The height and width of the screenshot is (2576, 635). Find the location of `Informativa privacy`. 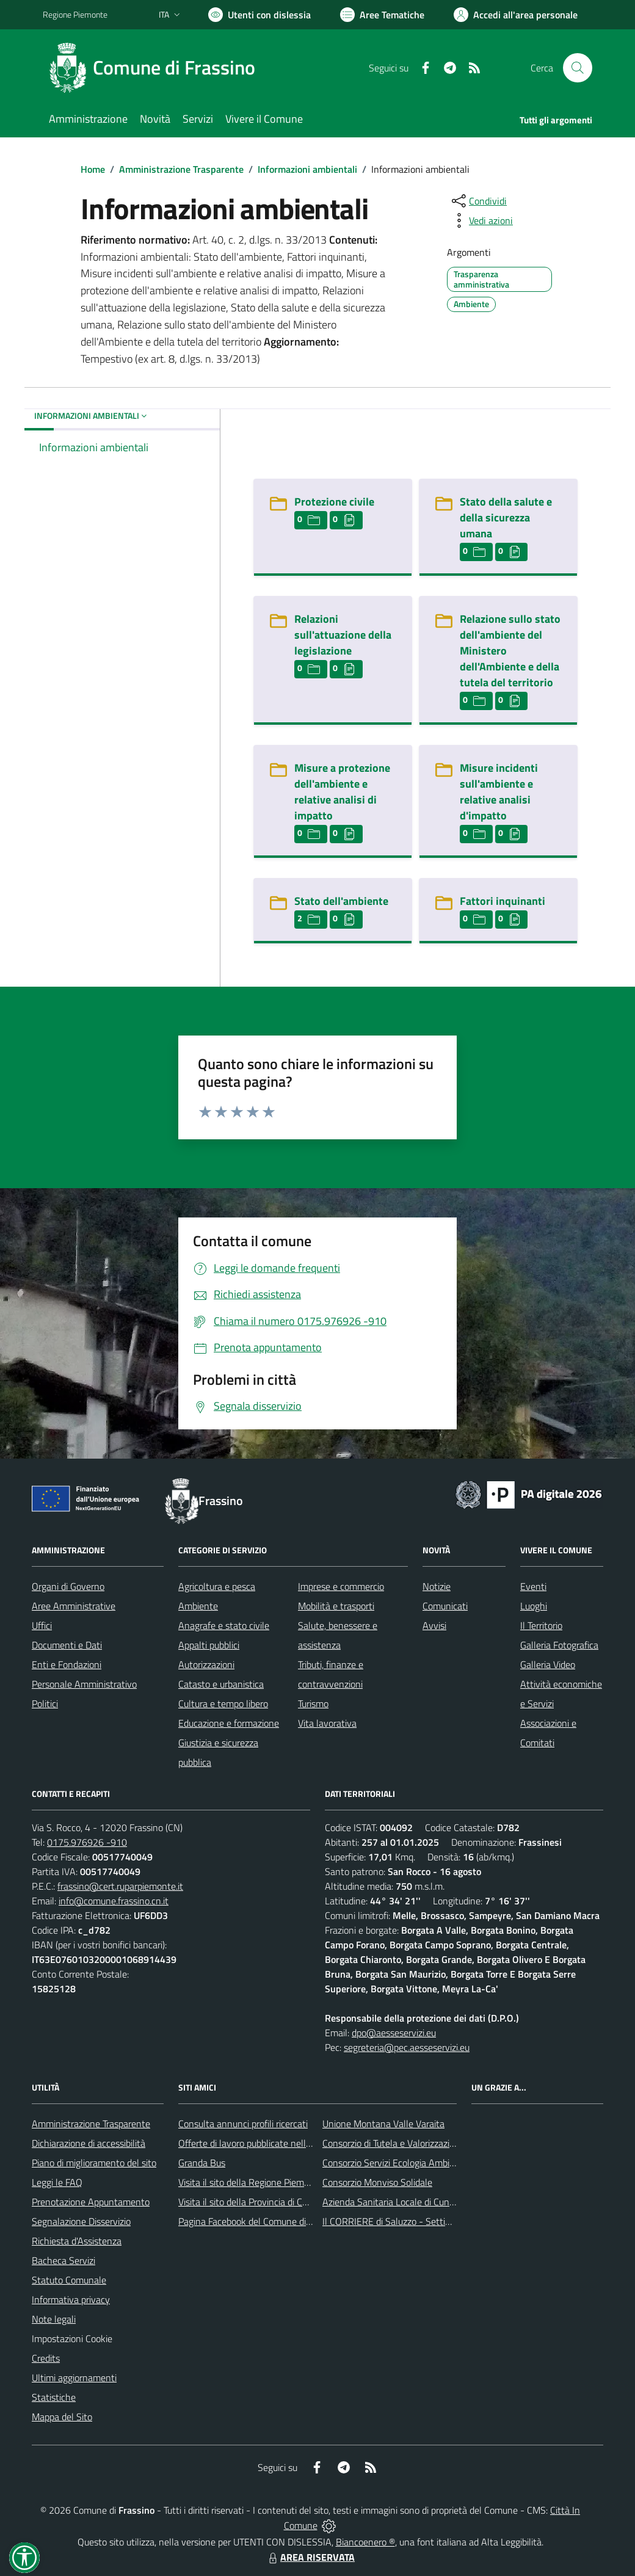

Informativa privacy is located at coordinates (71, 2299).